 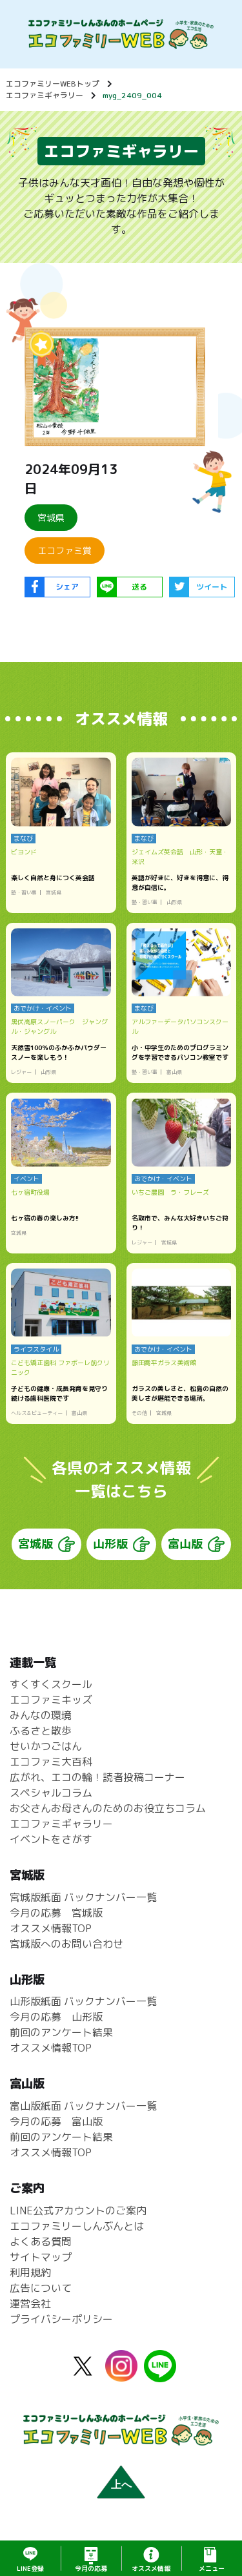 What do you see at coordinates (97, 1777) in the screenshot?
I see `広がれ、エコの輪！読者投稿コーナー` at bounding box center [97, 1777].